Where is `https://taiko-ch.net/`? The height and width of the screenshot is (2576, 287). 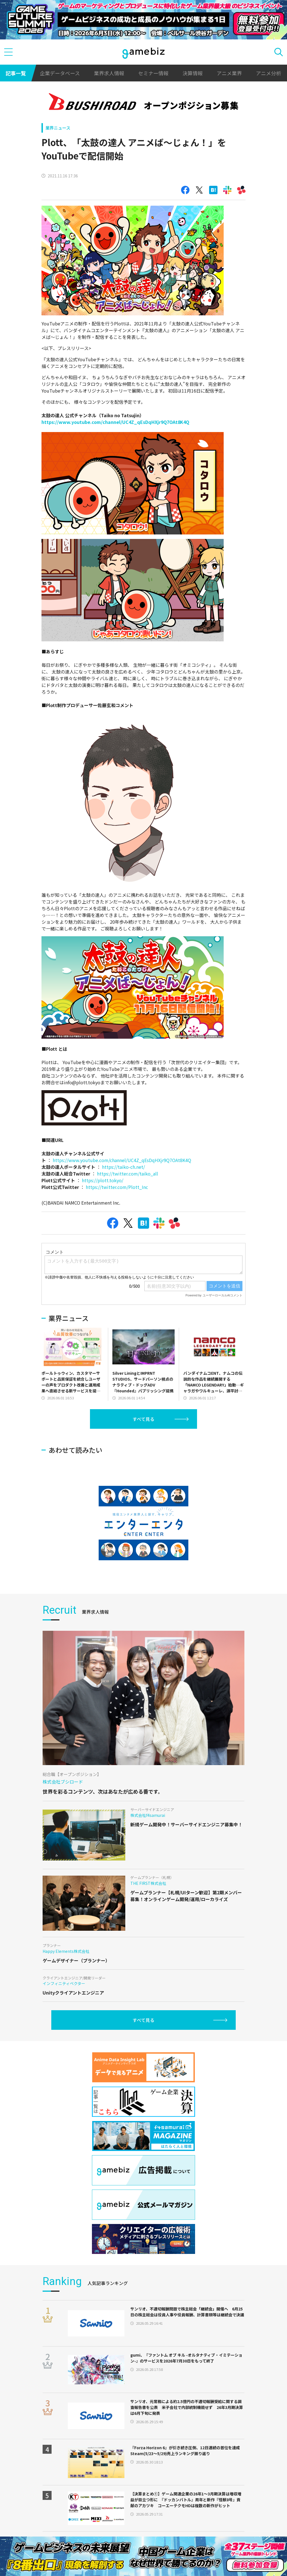 https://taiko-ch.net/ is located at coordinates (123, 1166).